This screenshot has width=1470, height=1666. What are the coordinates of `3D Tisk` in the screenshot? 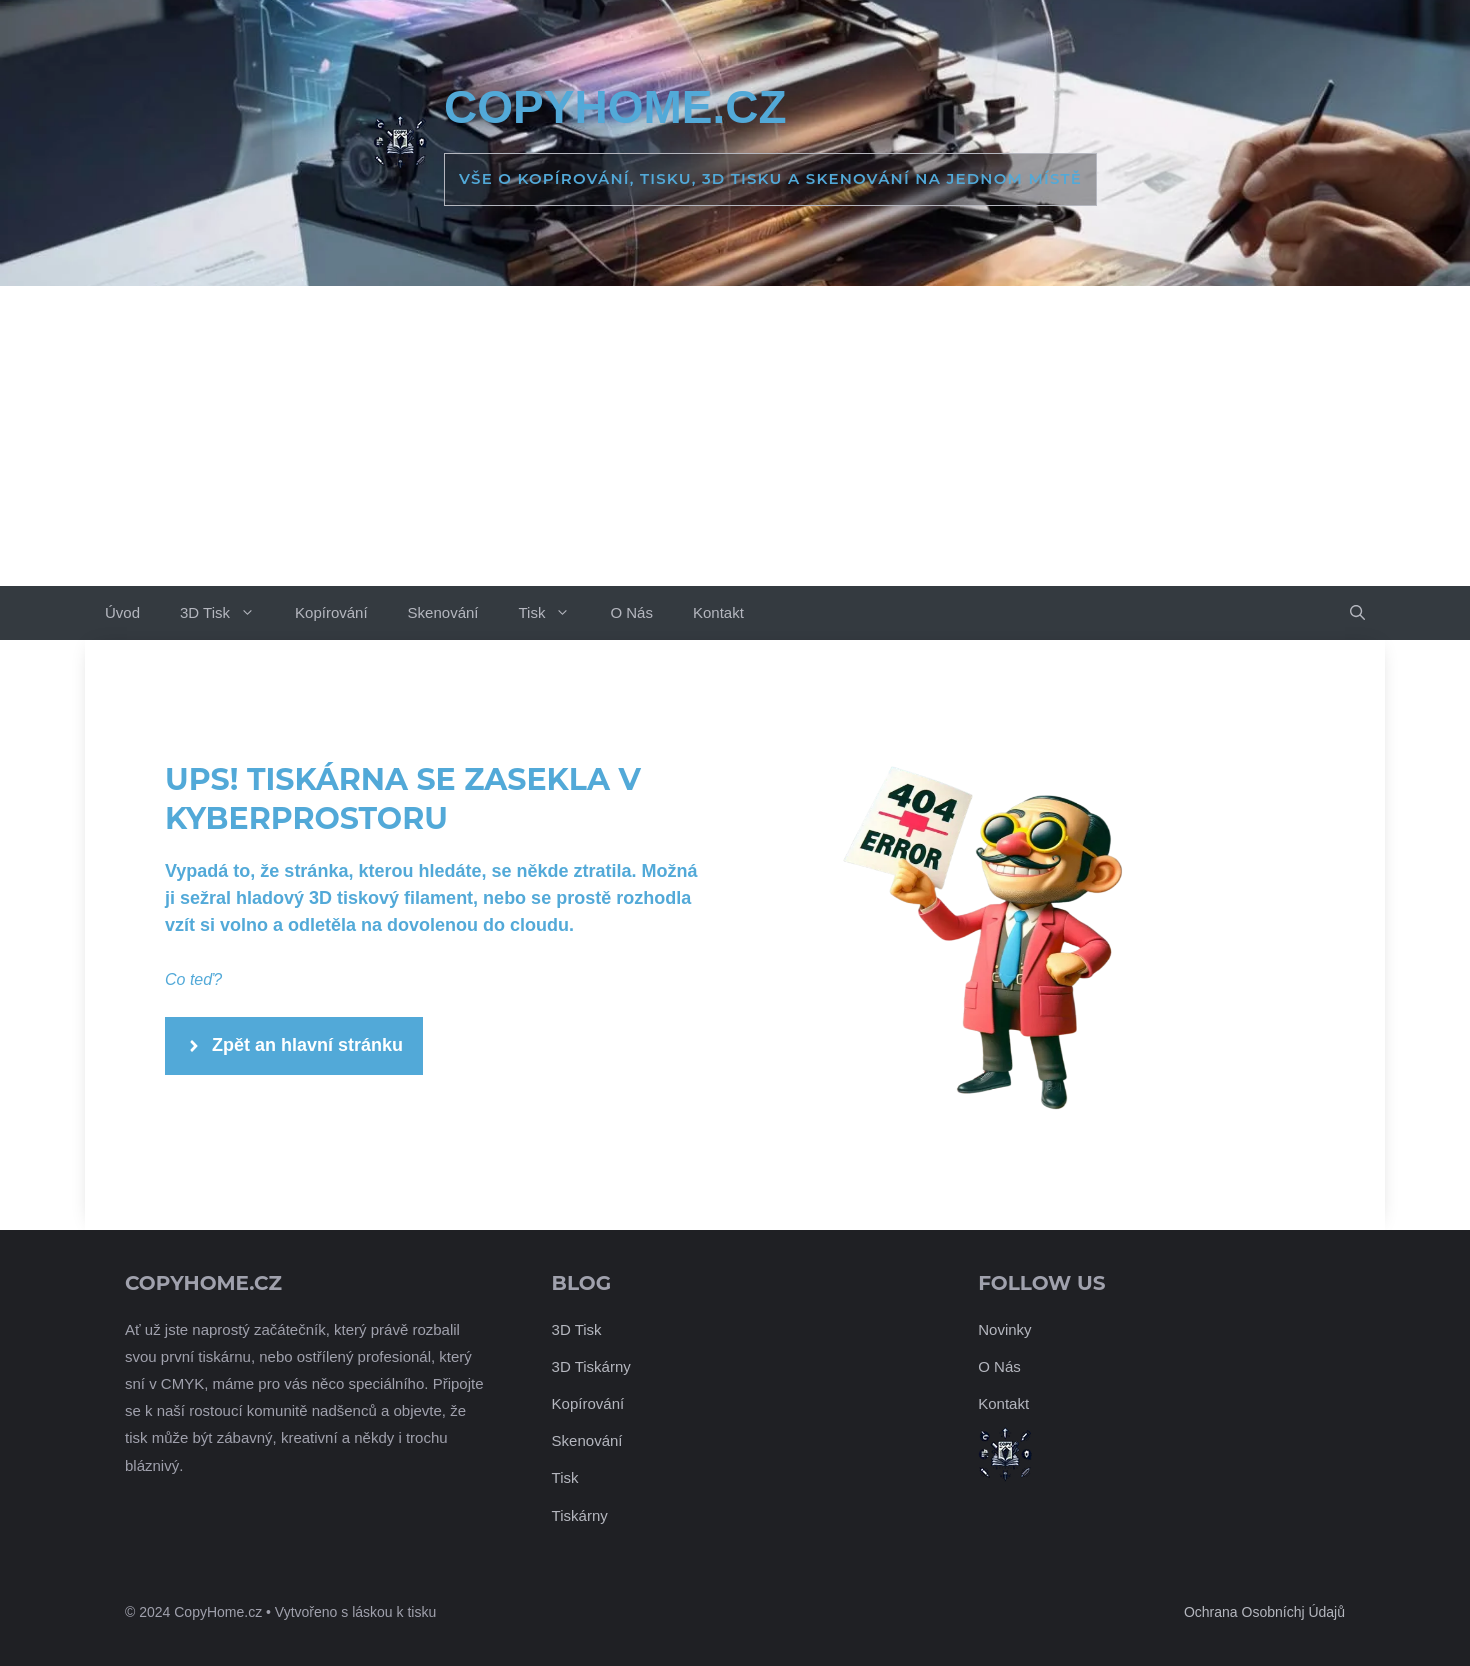 It's located at (227, 613).